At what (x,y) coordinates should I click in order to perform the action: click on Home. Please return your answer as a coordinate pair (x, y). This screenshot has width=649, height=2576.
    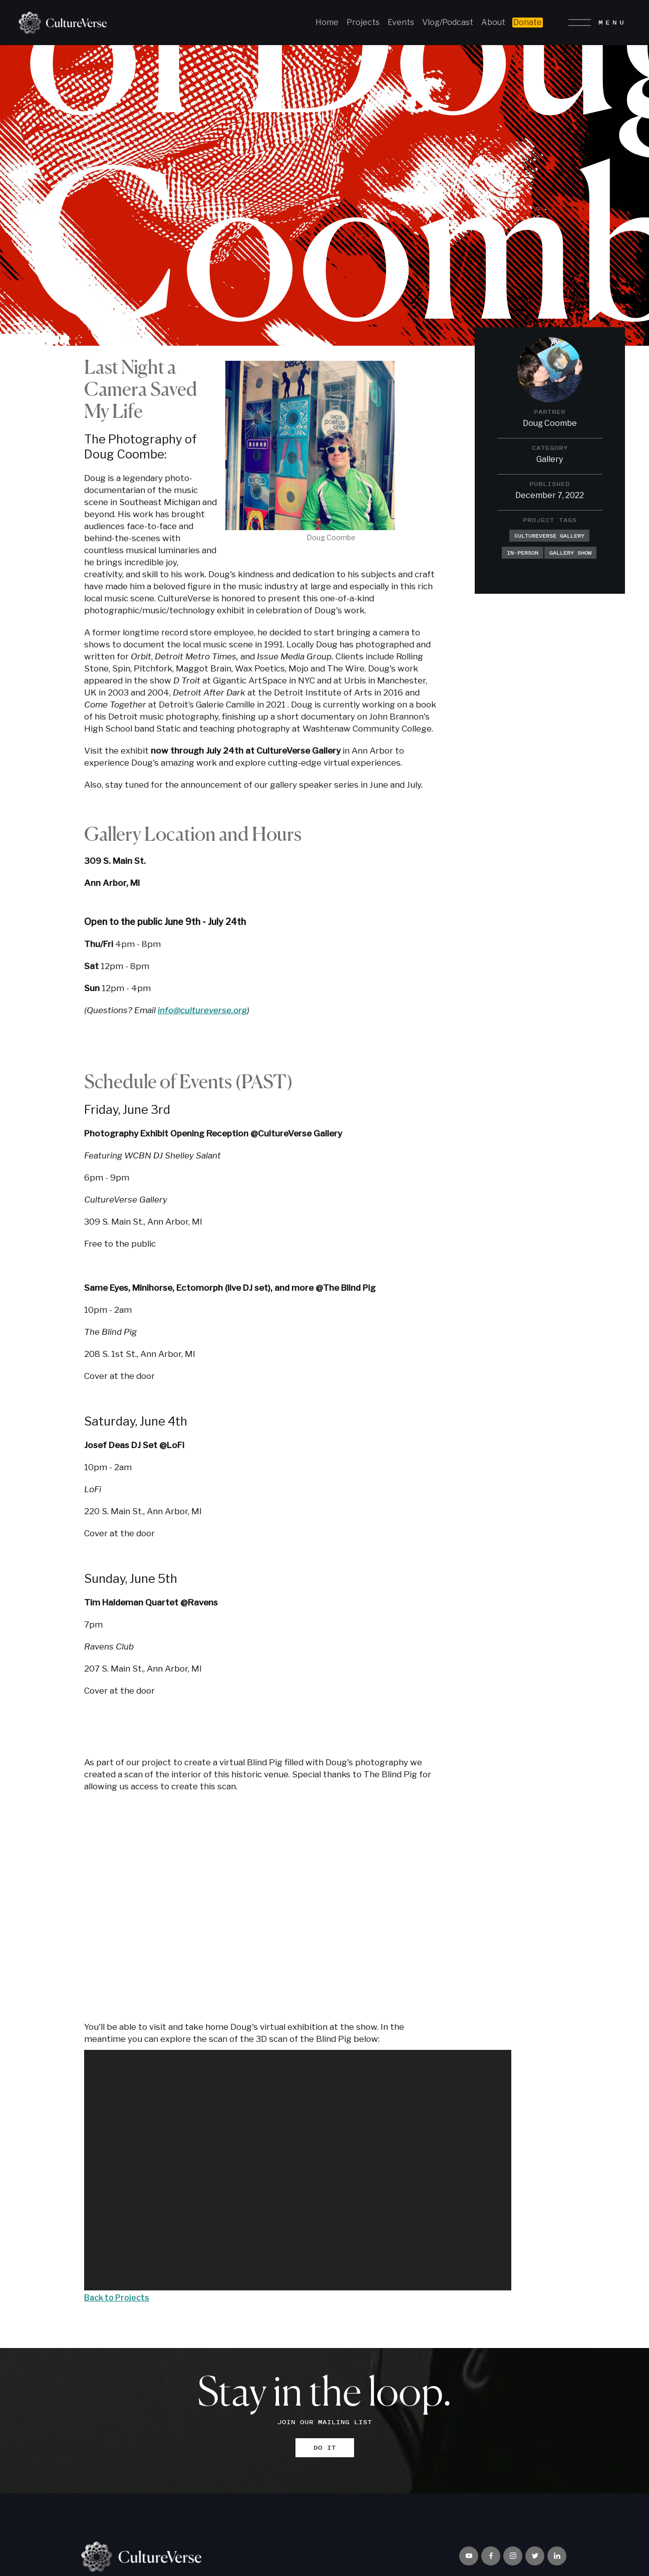
    Looking at the image, I should click on (327, 22).